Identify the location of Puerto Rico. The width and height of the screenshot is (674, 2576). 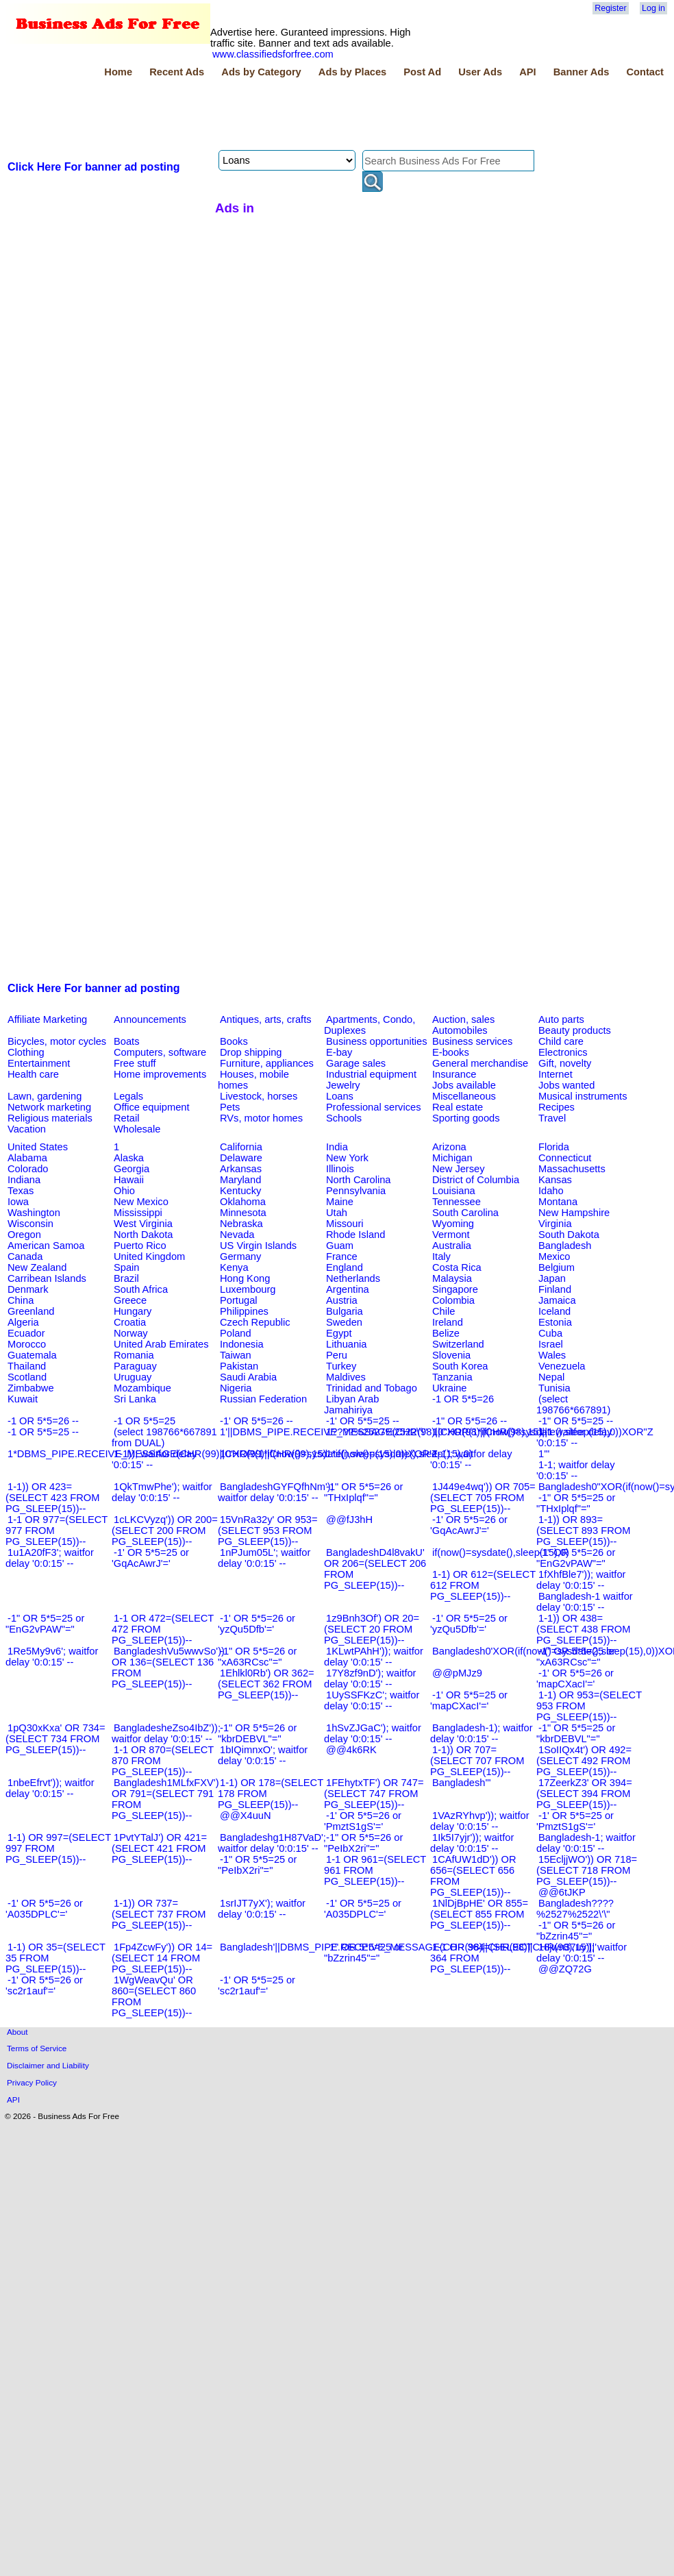
(140, 1245).